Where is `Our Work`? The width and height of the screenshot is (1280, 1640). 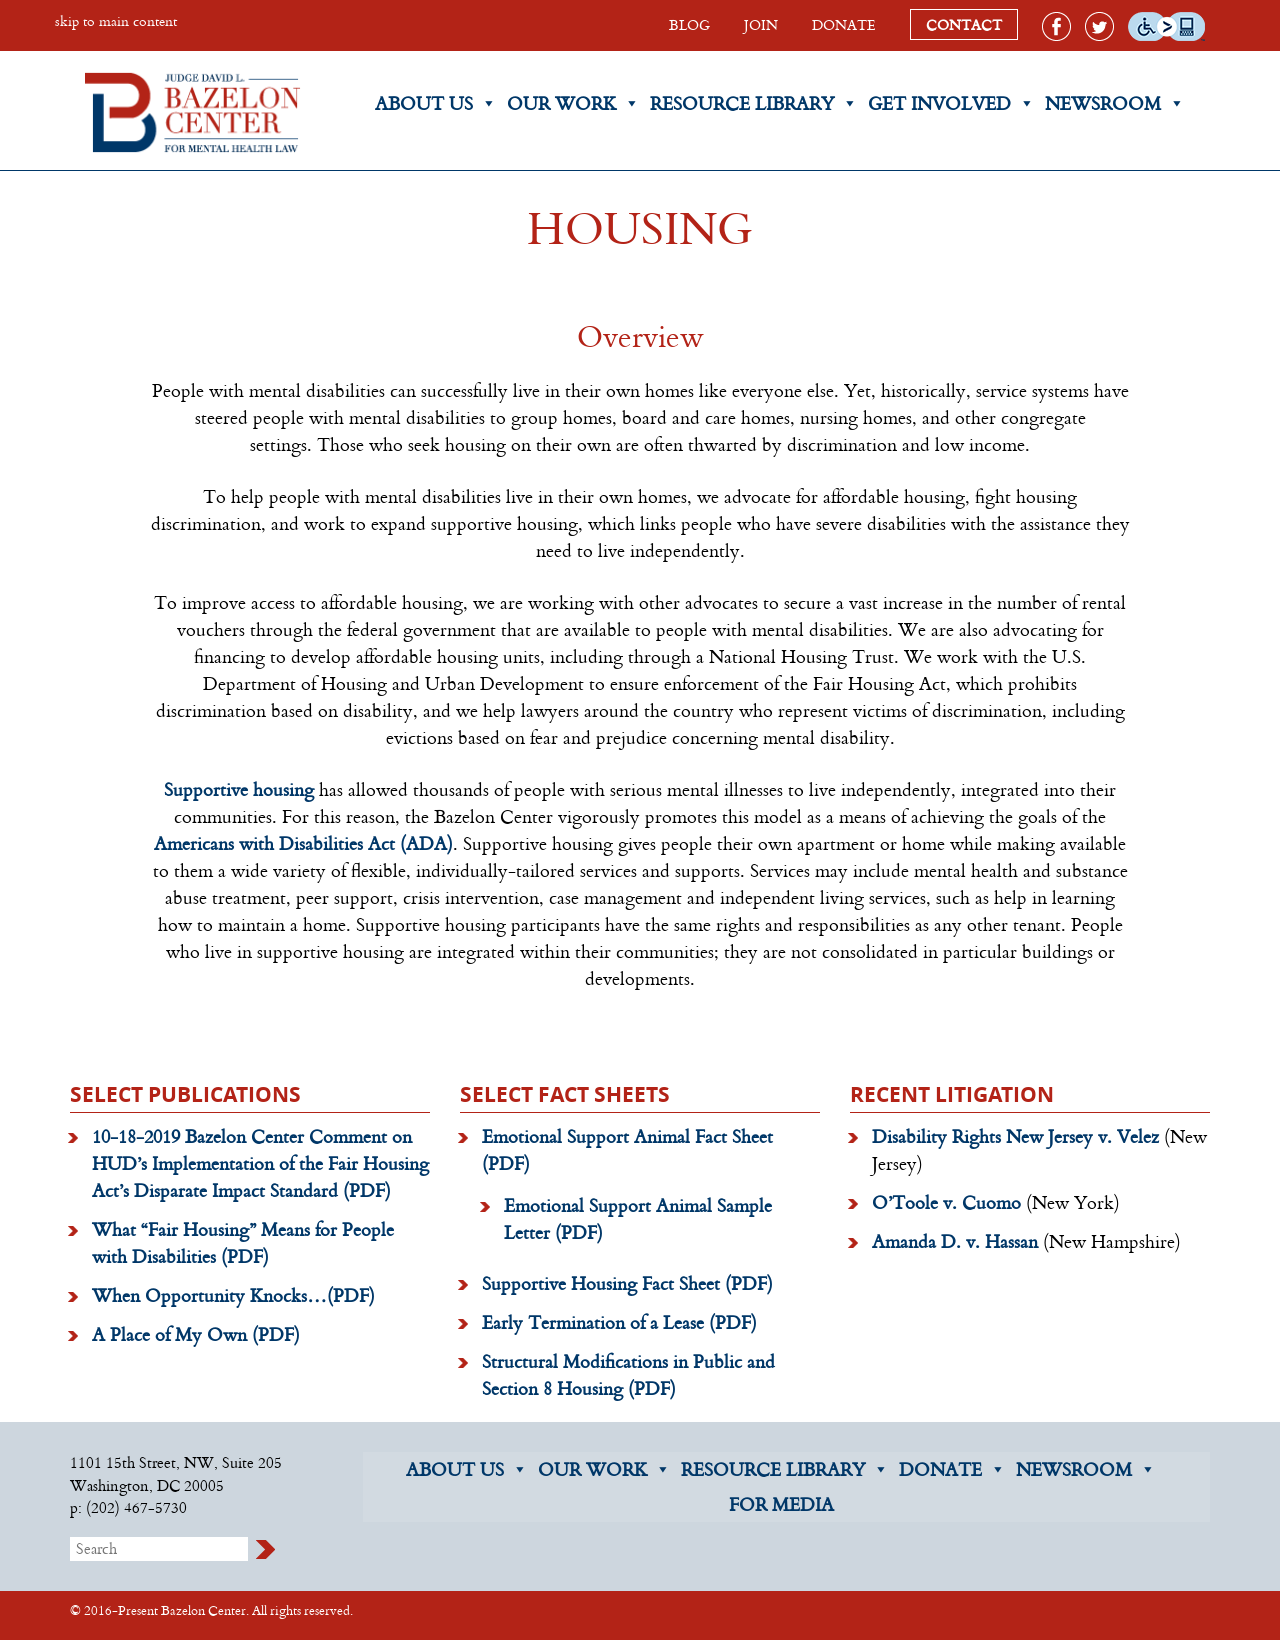 Our Work is located at coordinates (573, 103).